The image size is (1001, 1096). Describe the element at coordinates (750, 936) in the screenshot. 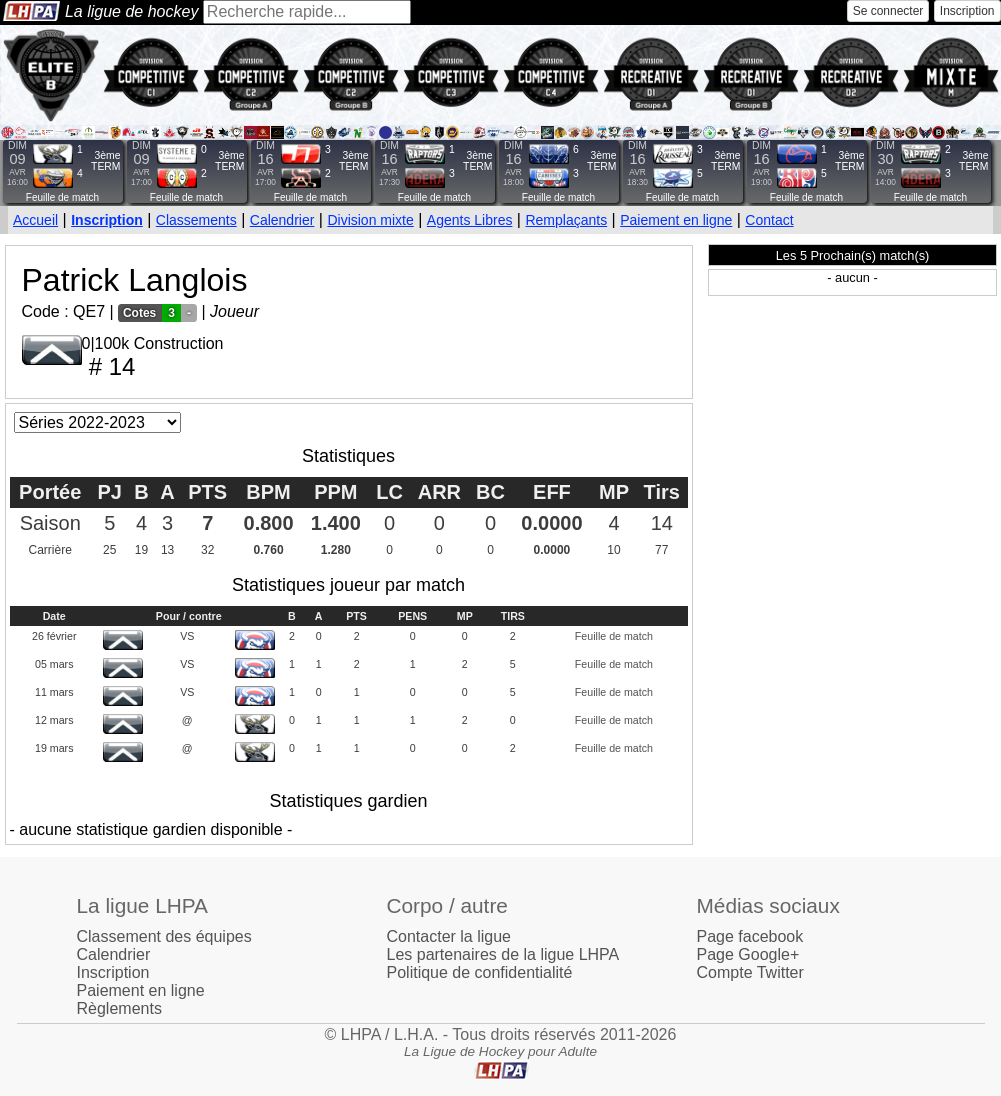

I see `Page facebook` at that location.